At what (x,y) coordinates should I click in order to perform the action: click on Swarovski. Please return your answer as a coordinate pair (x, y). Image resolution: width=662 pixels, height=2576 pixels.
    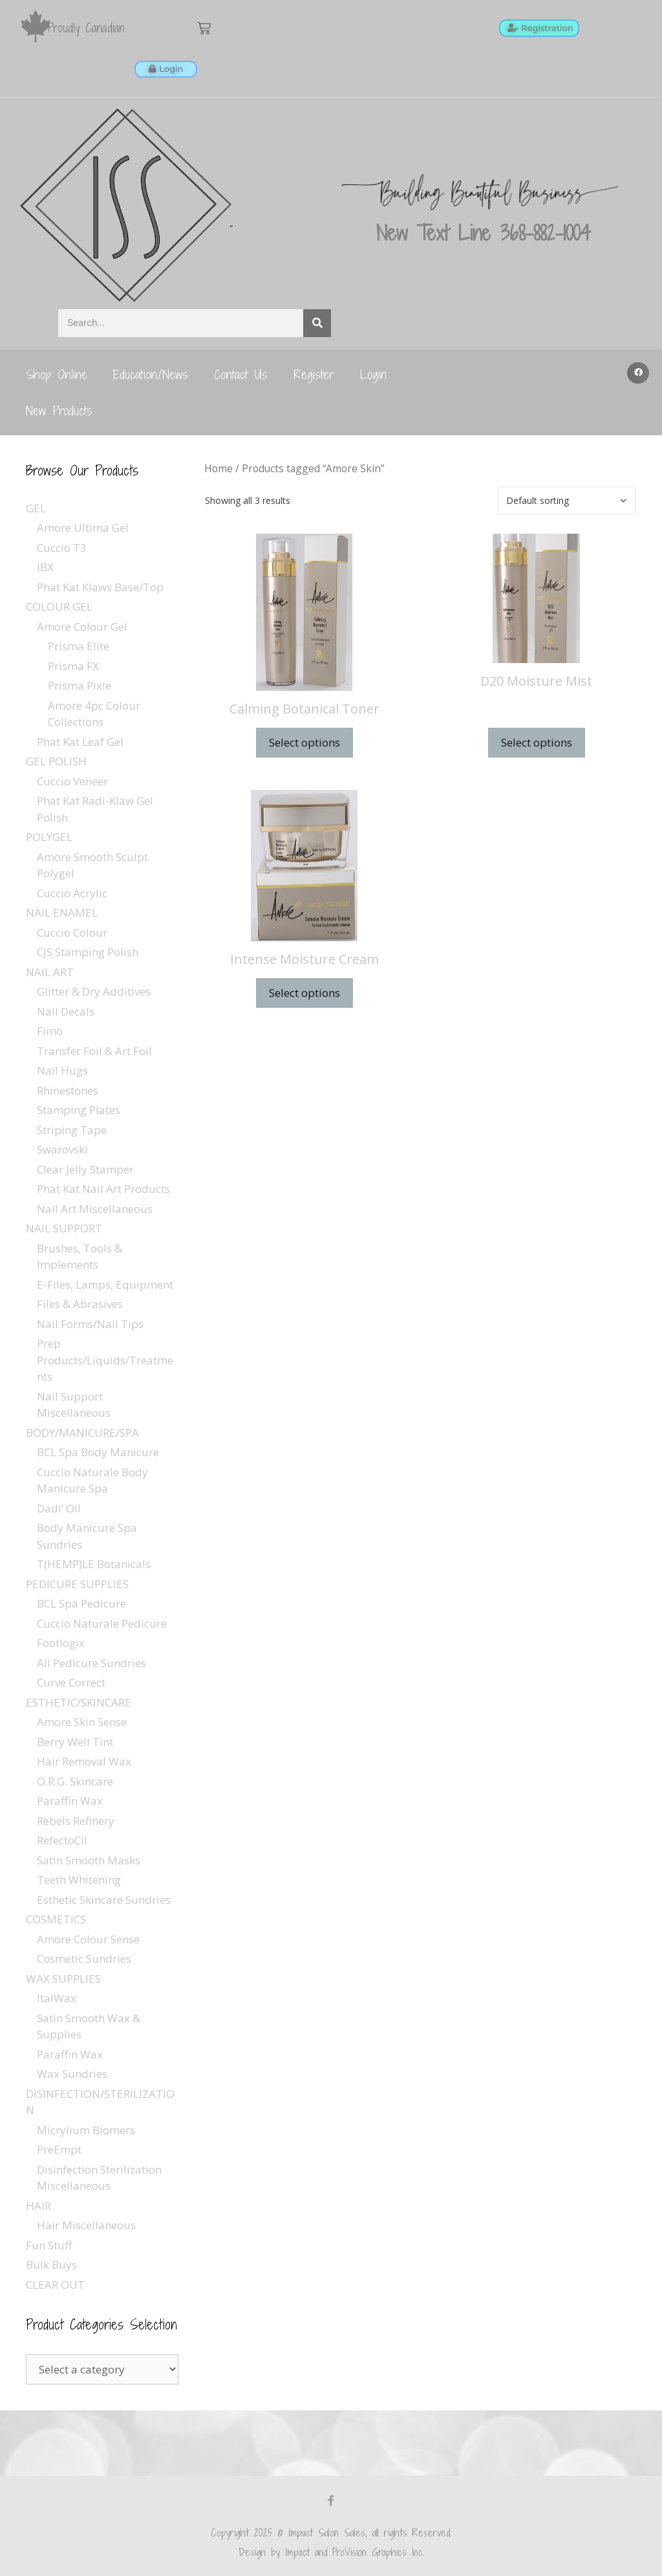
    Looking at the image, I should click on (62, 1148).